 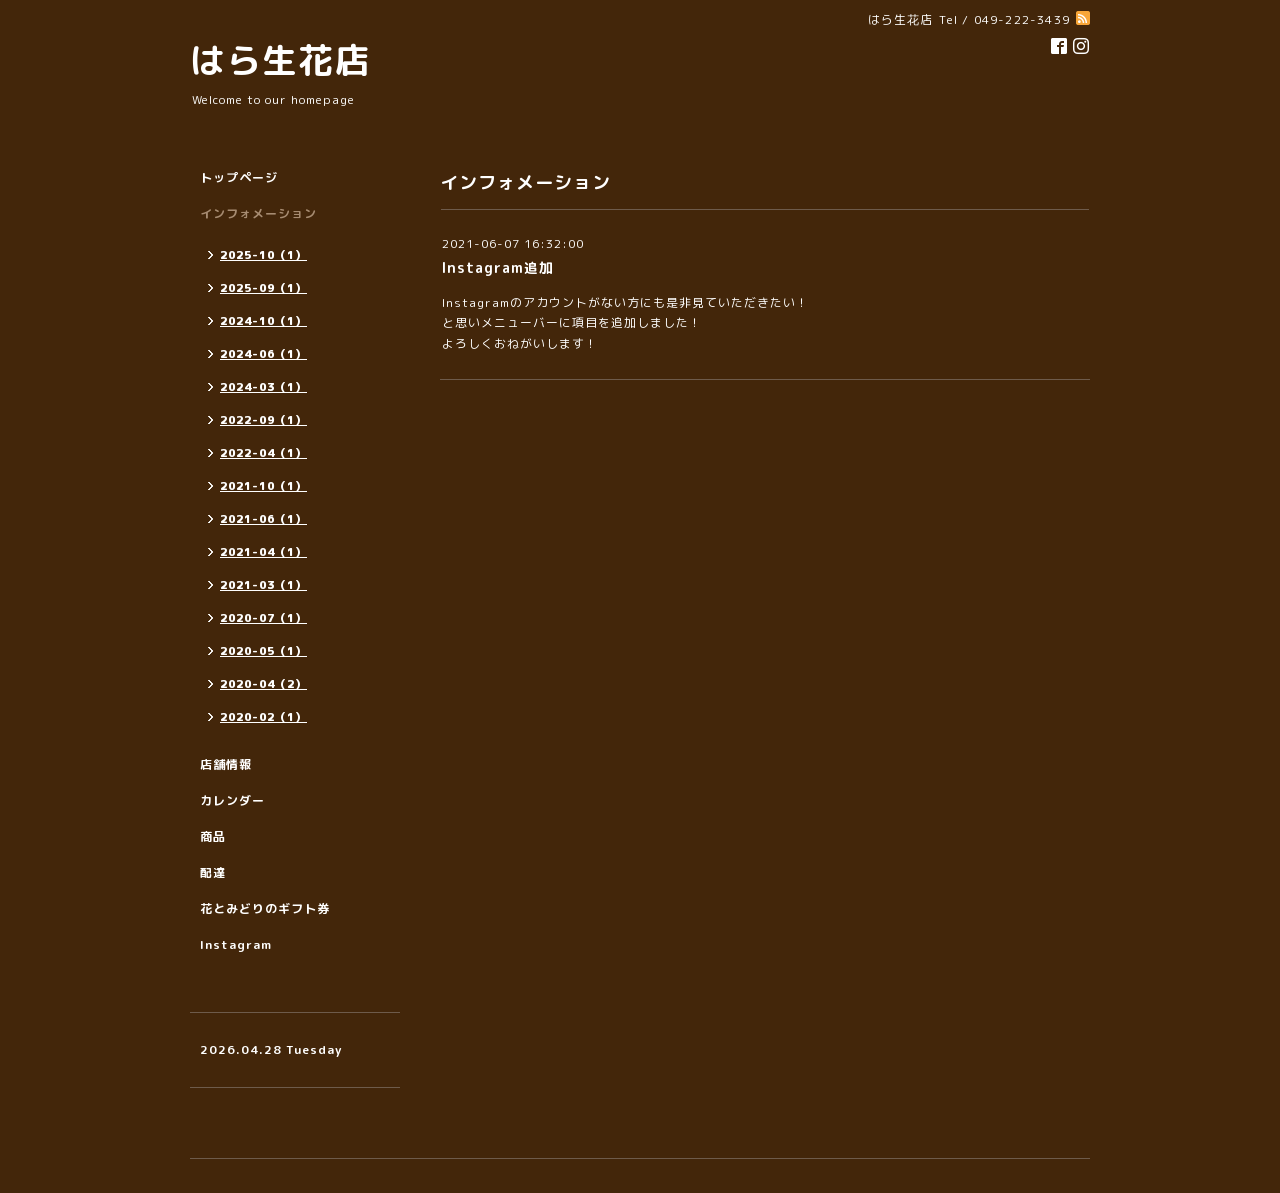 What do you see at coordinates (263, 519) in the screenshot?
I see `2021-06（1）` at bounding box center [263, 519].